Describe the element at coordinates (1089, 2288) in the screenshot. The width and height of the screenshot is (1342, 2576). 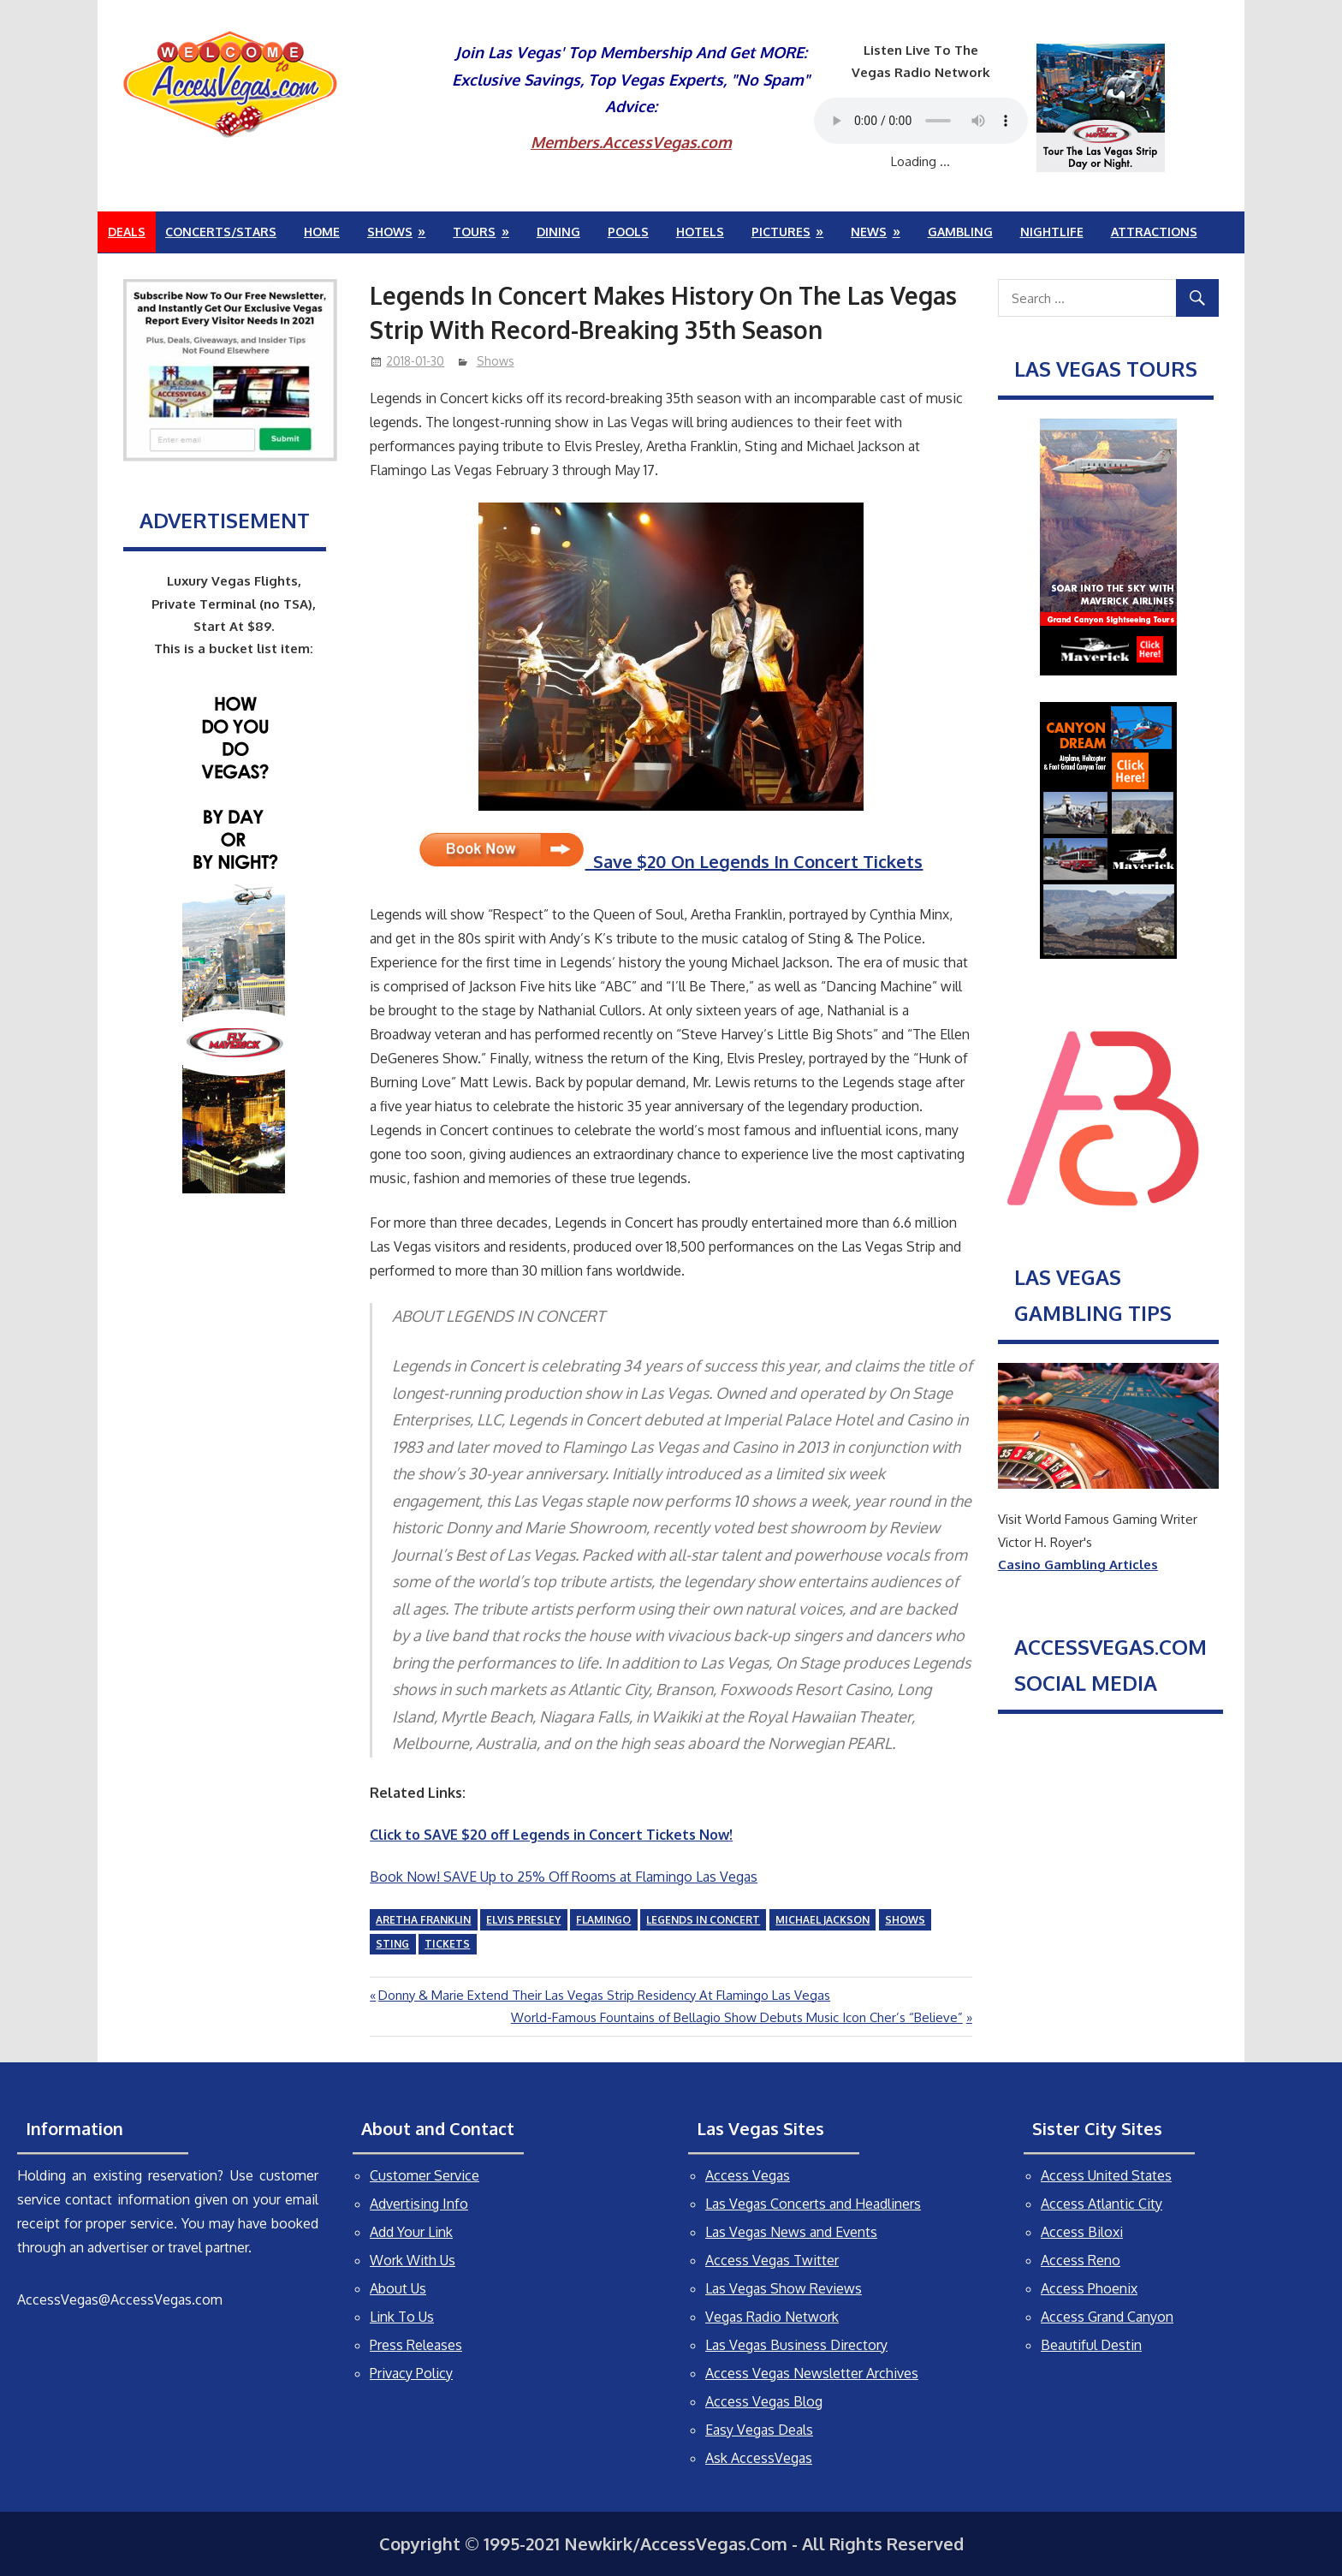
I see `Access Phoenix` at that location.